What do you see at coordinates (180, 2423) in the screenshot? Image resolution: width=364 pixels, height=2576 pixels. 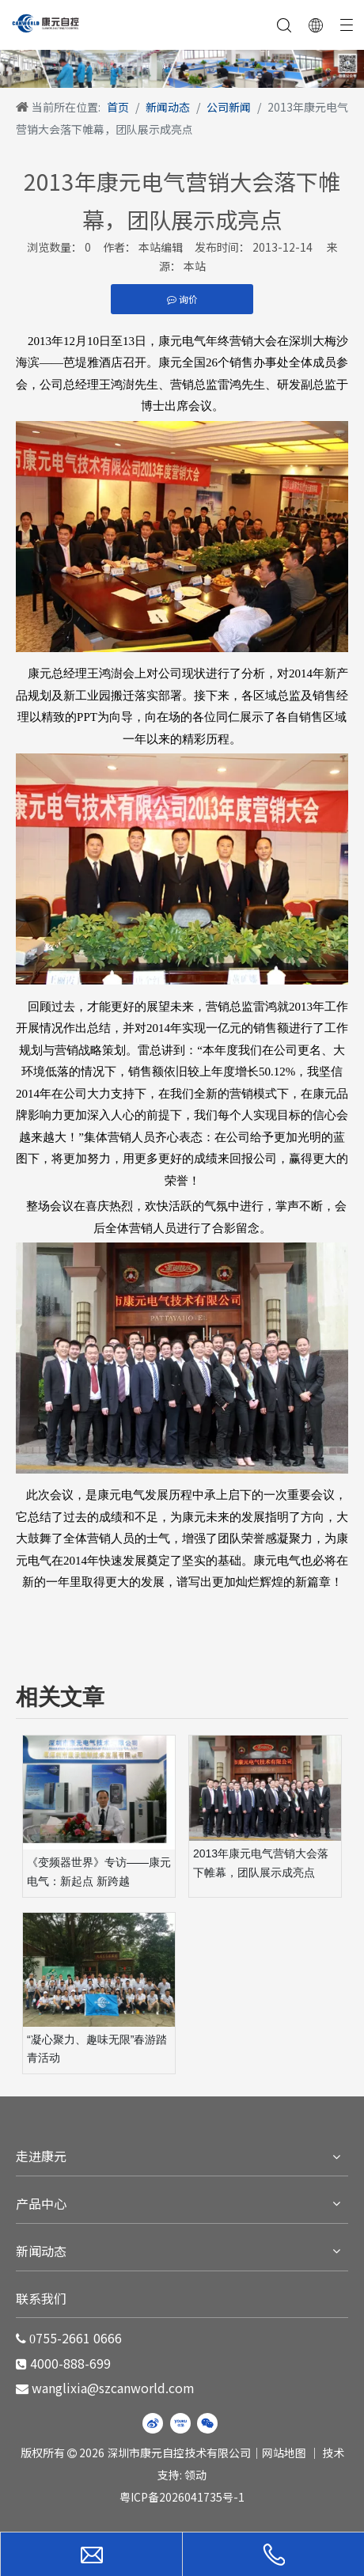 I see `[Youku]` at bounding box center [180, 2423].